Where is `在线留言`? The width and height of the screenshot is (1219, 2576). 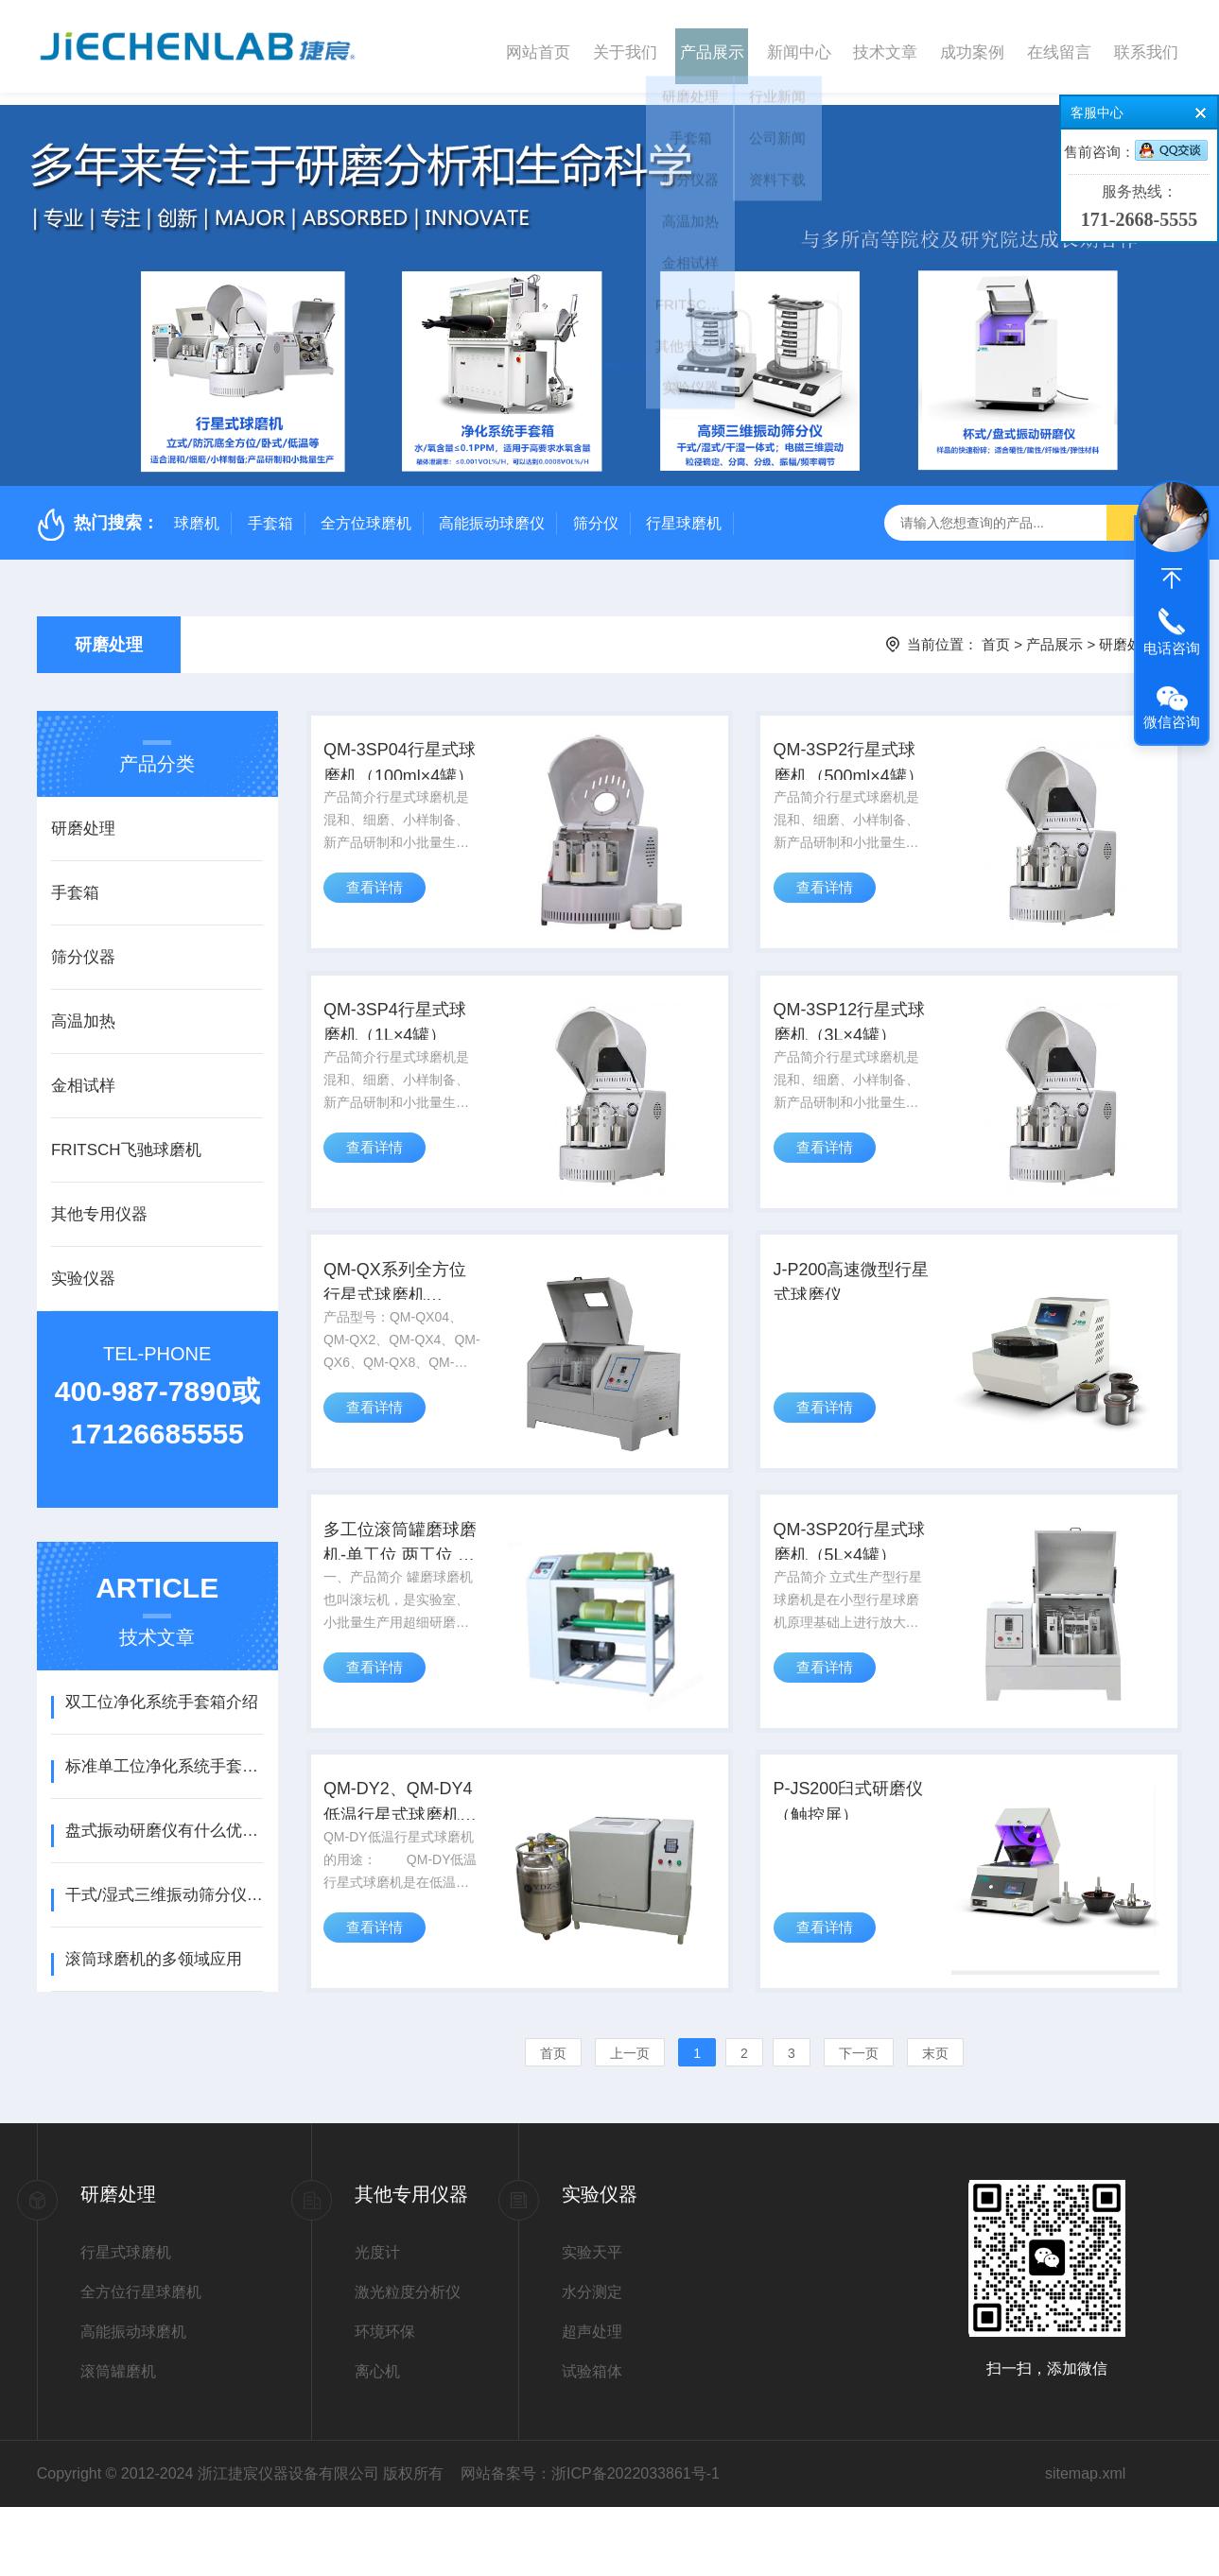 在线留言 is located at coordinates (1059, 46).